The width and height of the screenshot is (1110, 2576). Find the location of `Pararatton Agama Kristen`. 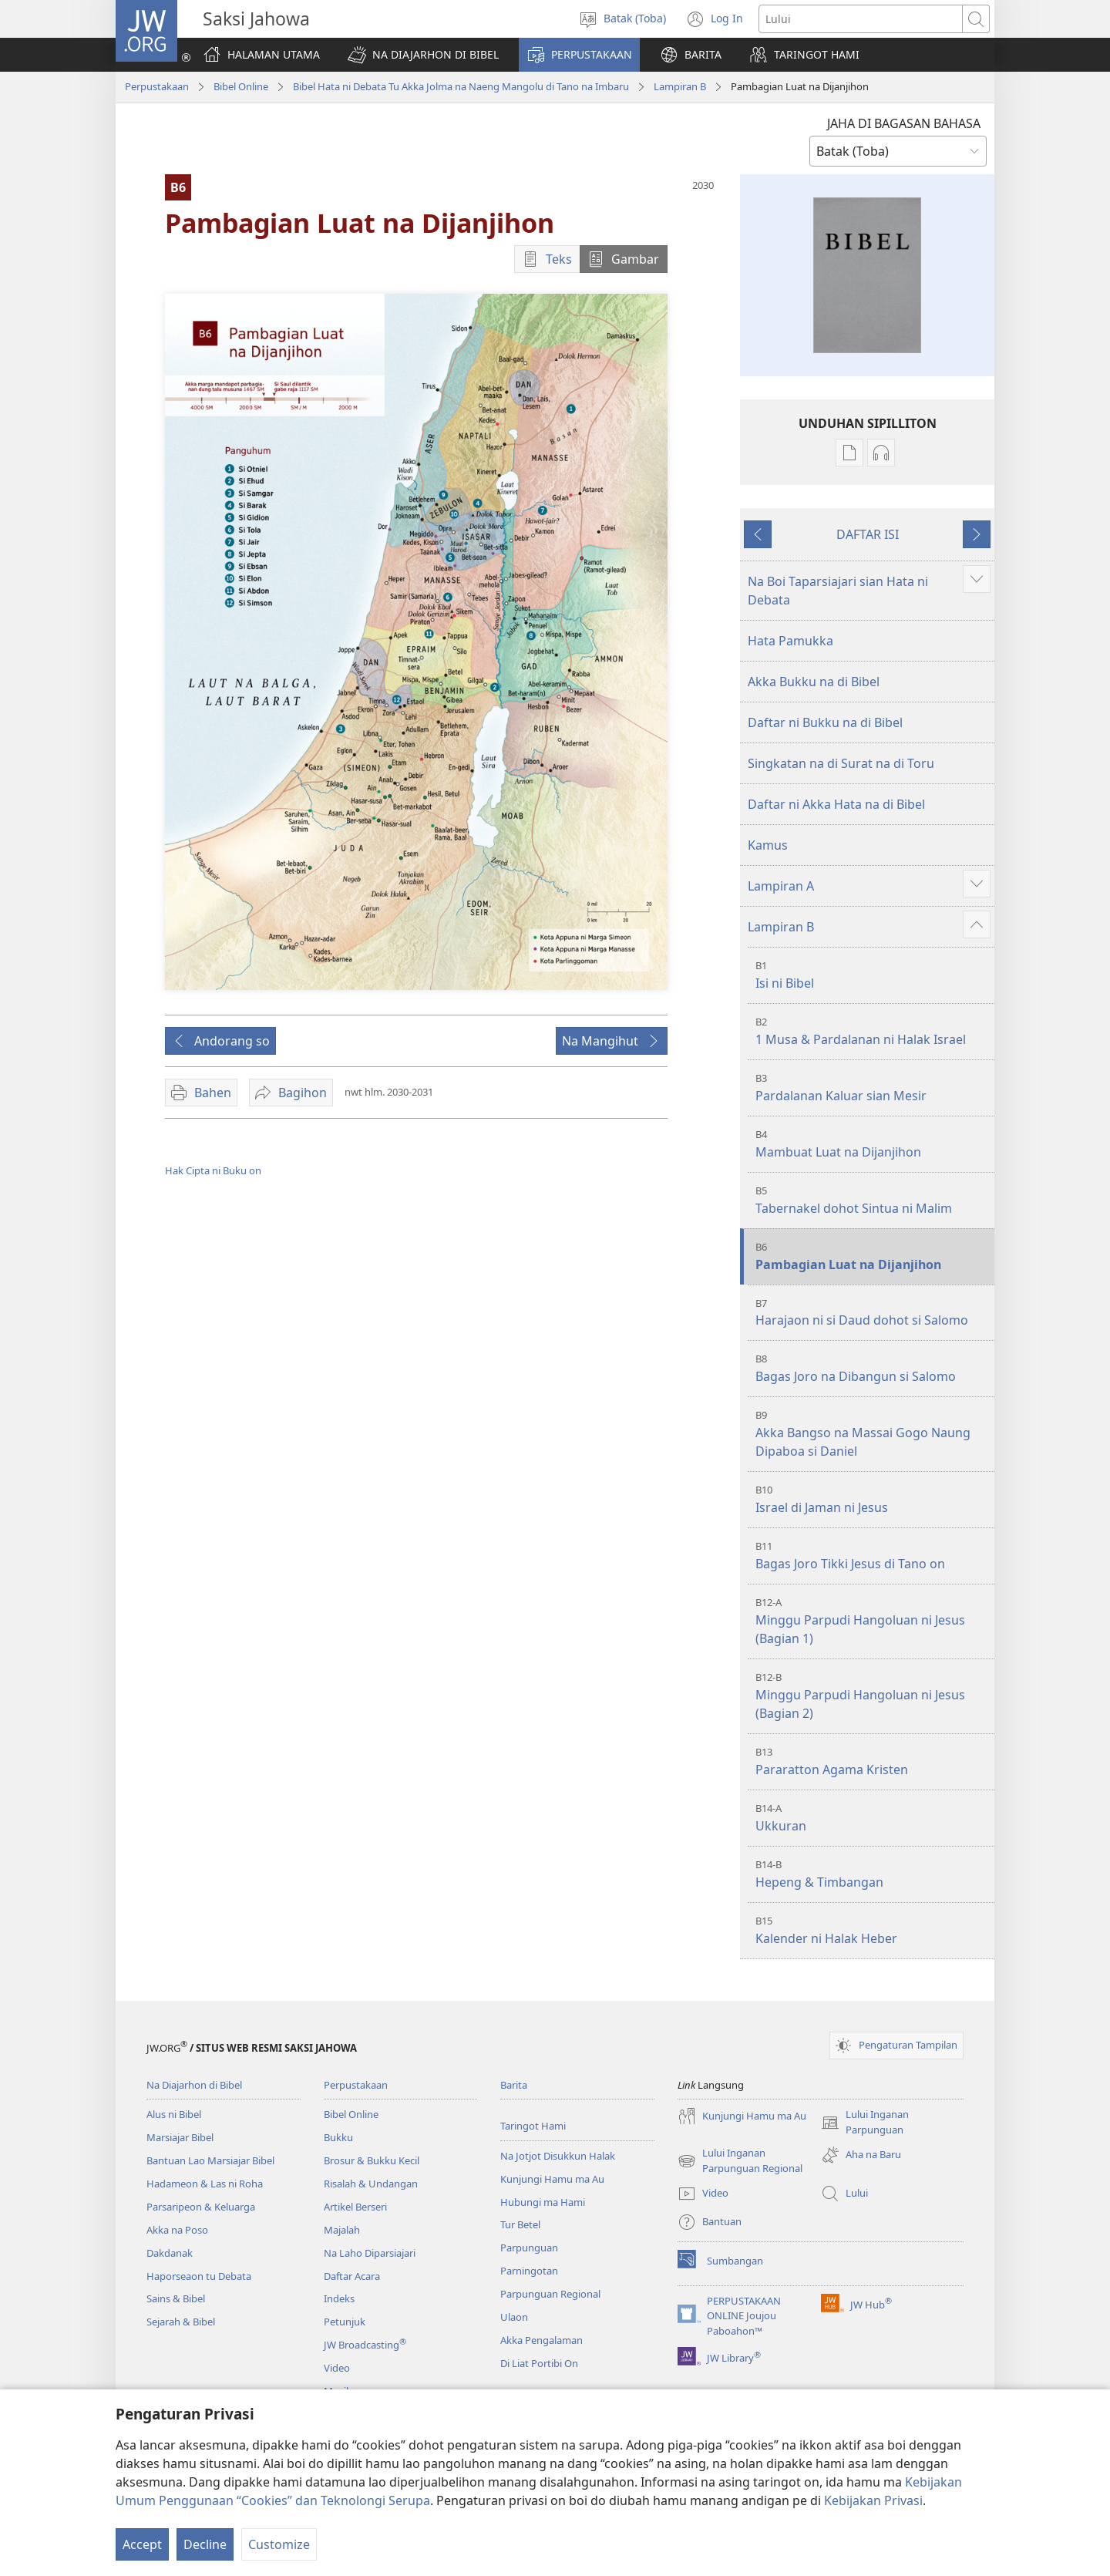

Pararatton Agama Kristen is located at coordinates (873, 1761).